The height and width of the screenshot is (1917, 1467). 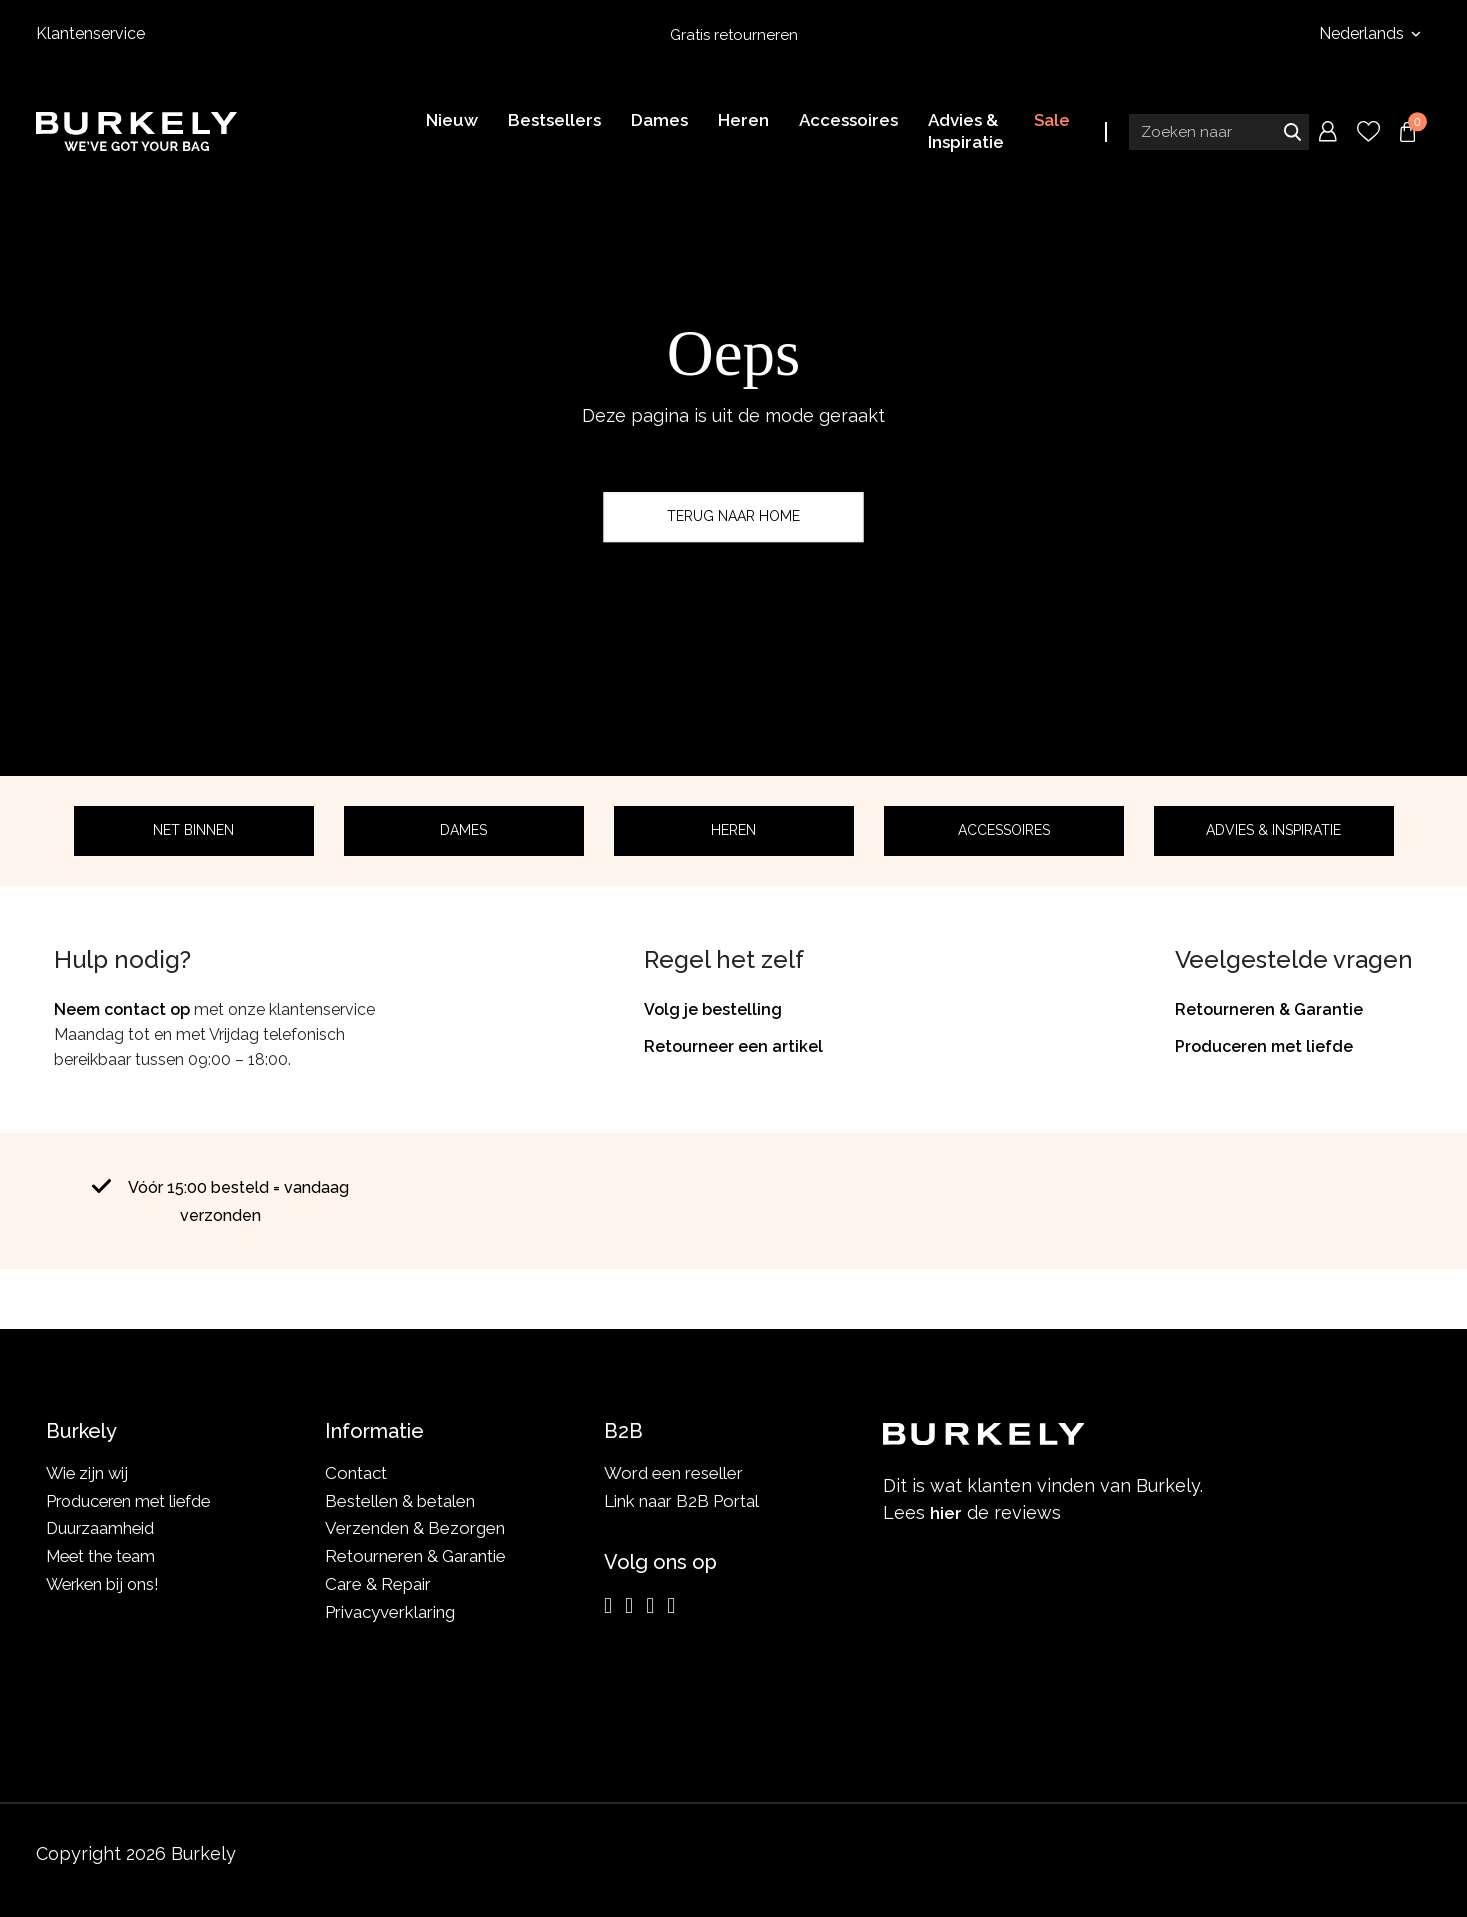 What do you see at coordinates (1363, 33) in the screenshot?
I see `Nederlands` at bounding box center [1363, 33].